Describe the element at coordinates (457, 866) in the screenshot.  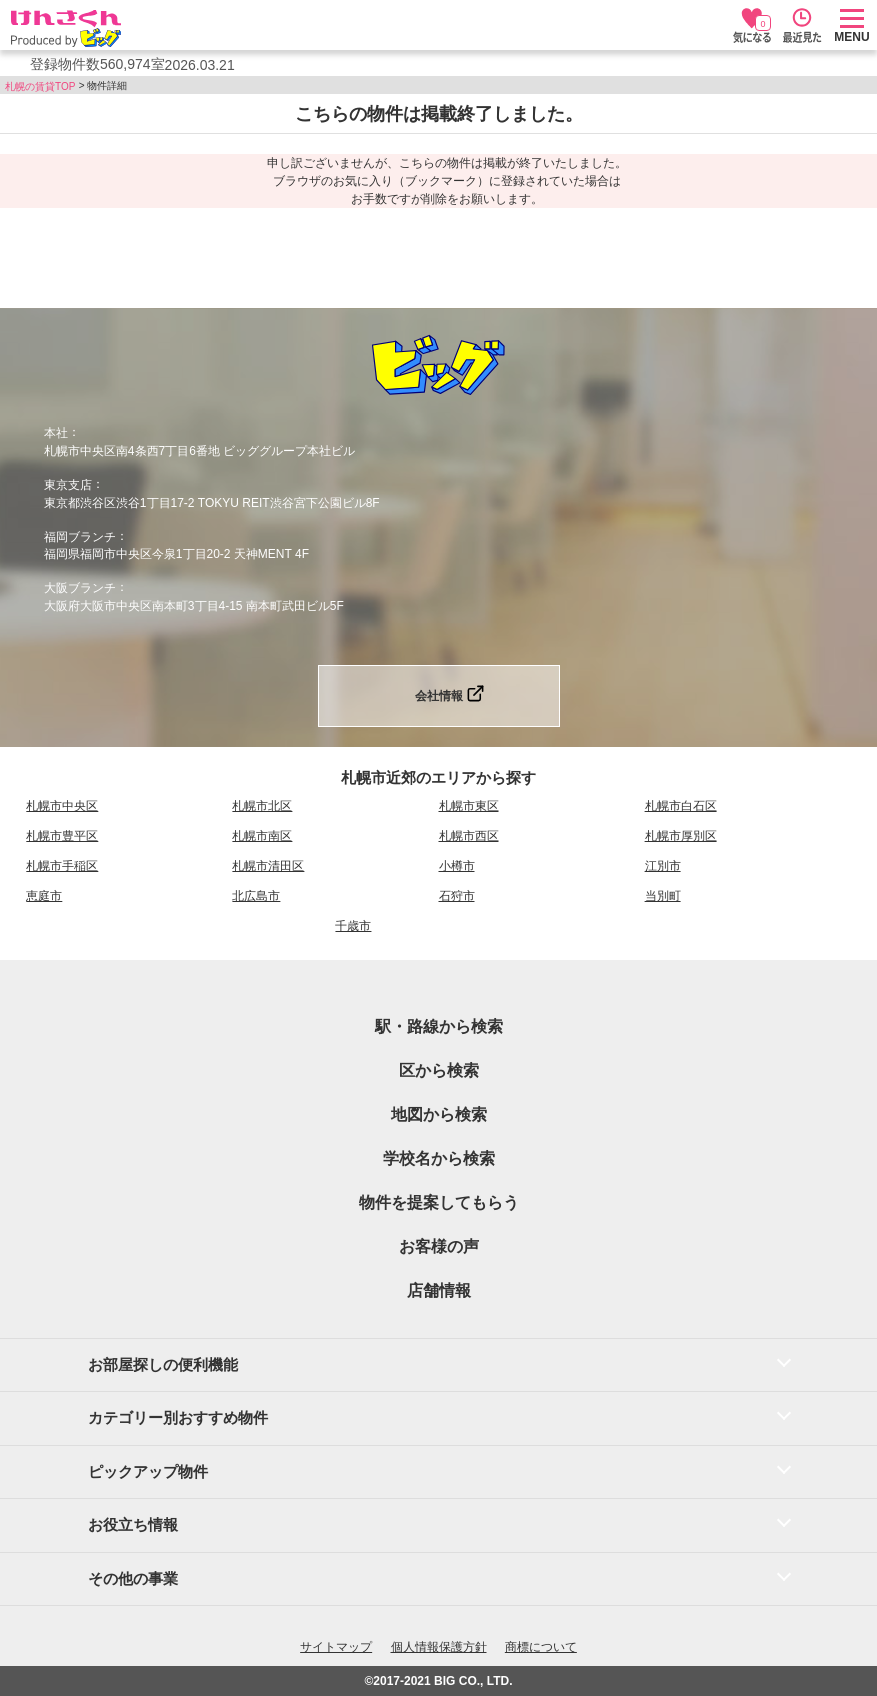
I see `小樽市` at that location.